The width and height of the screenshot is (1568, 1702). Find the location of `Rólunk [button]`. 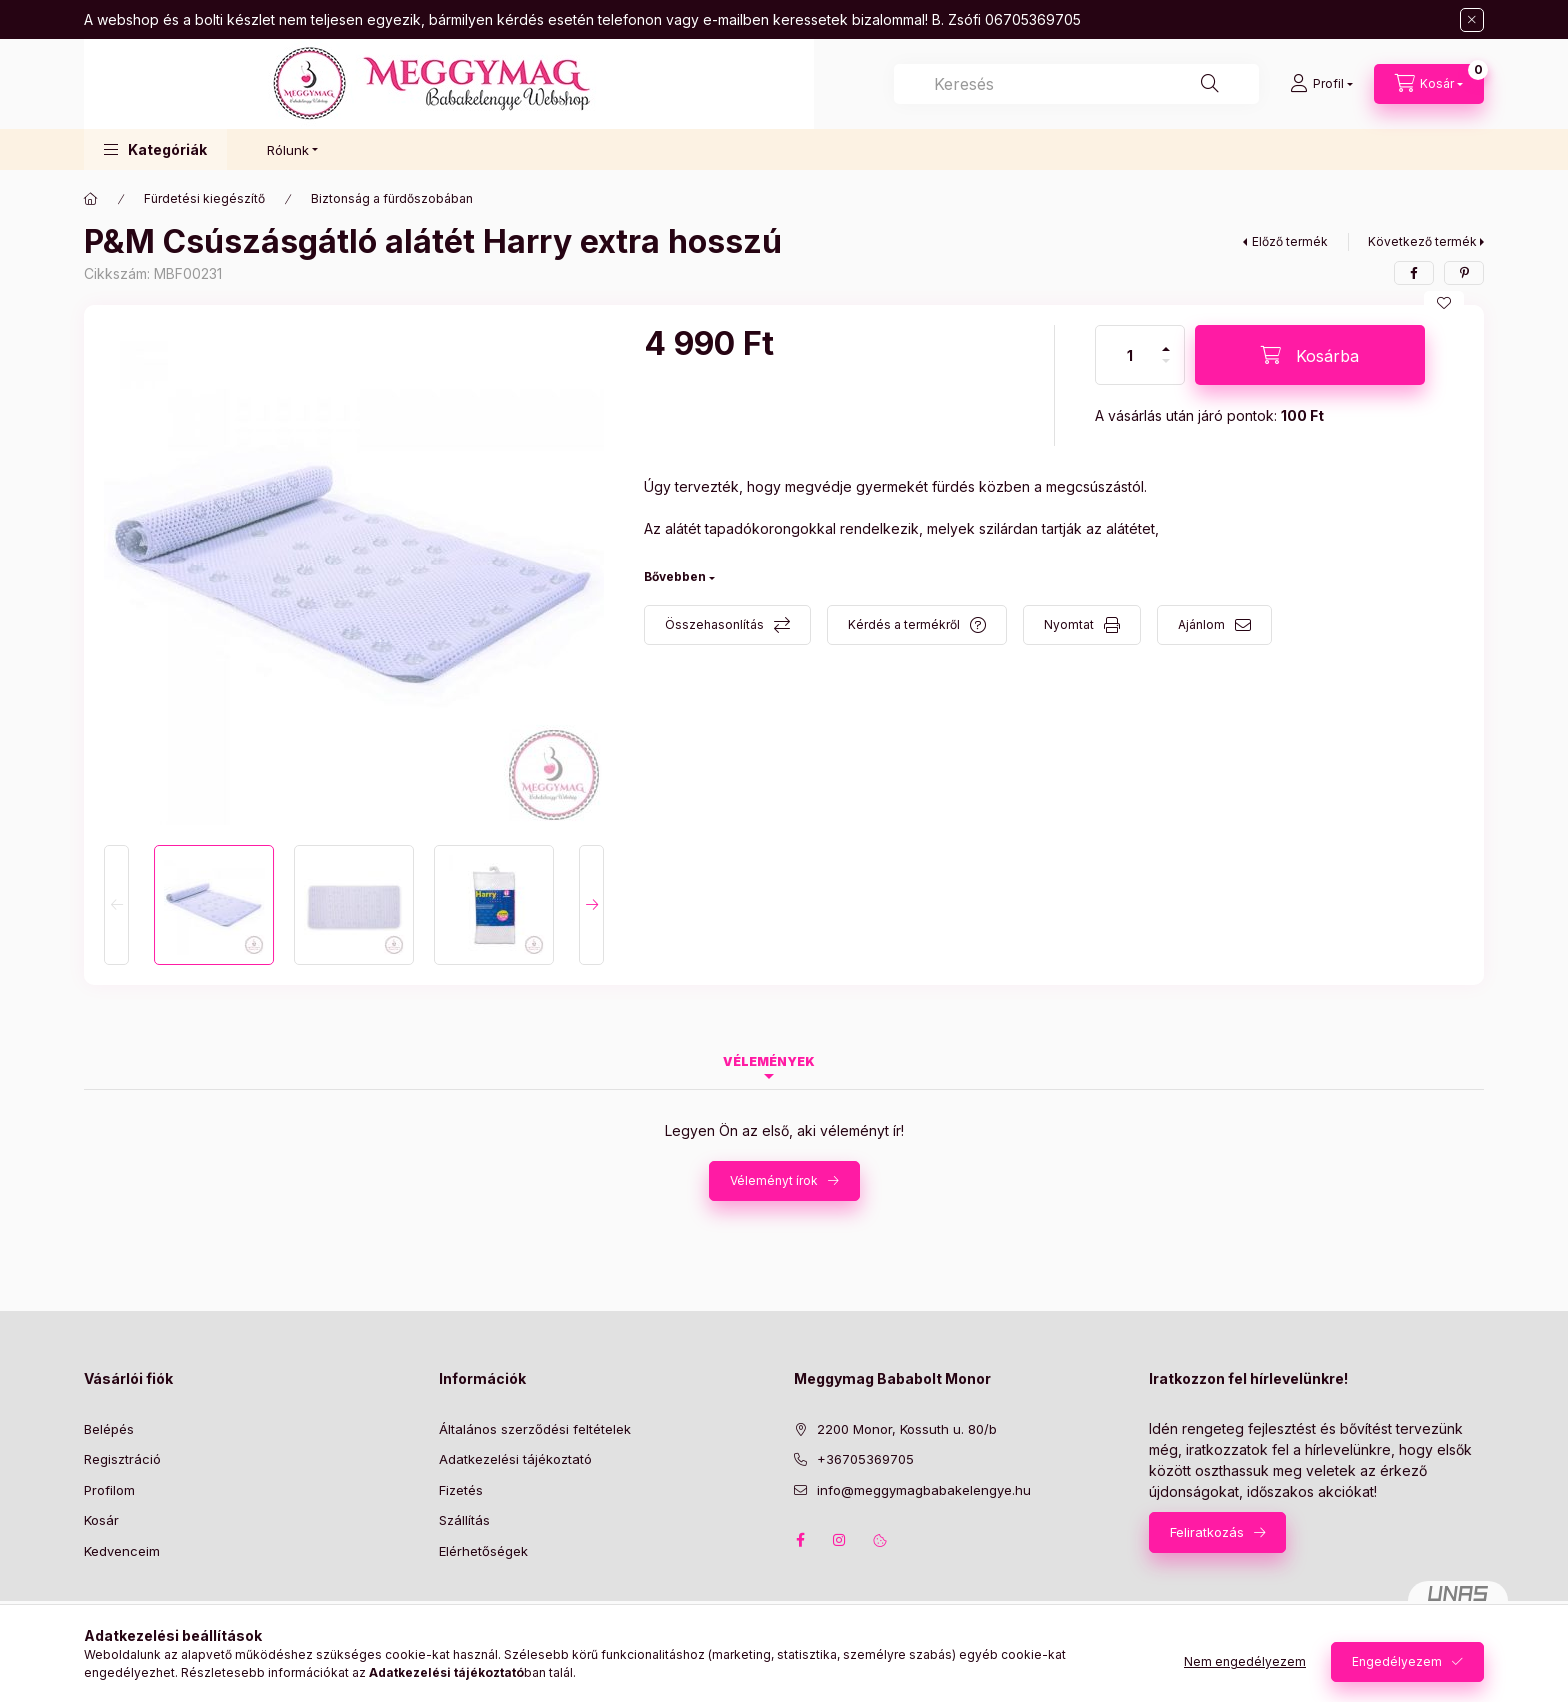

Rólunk [button] is located at coordinates (288, 150).